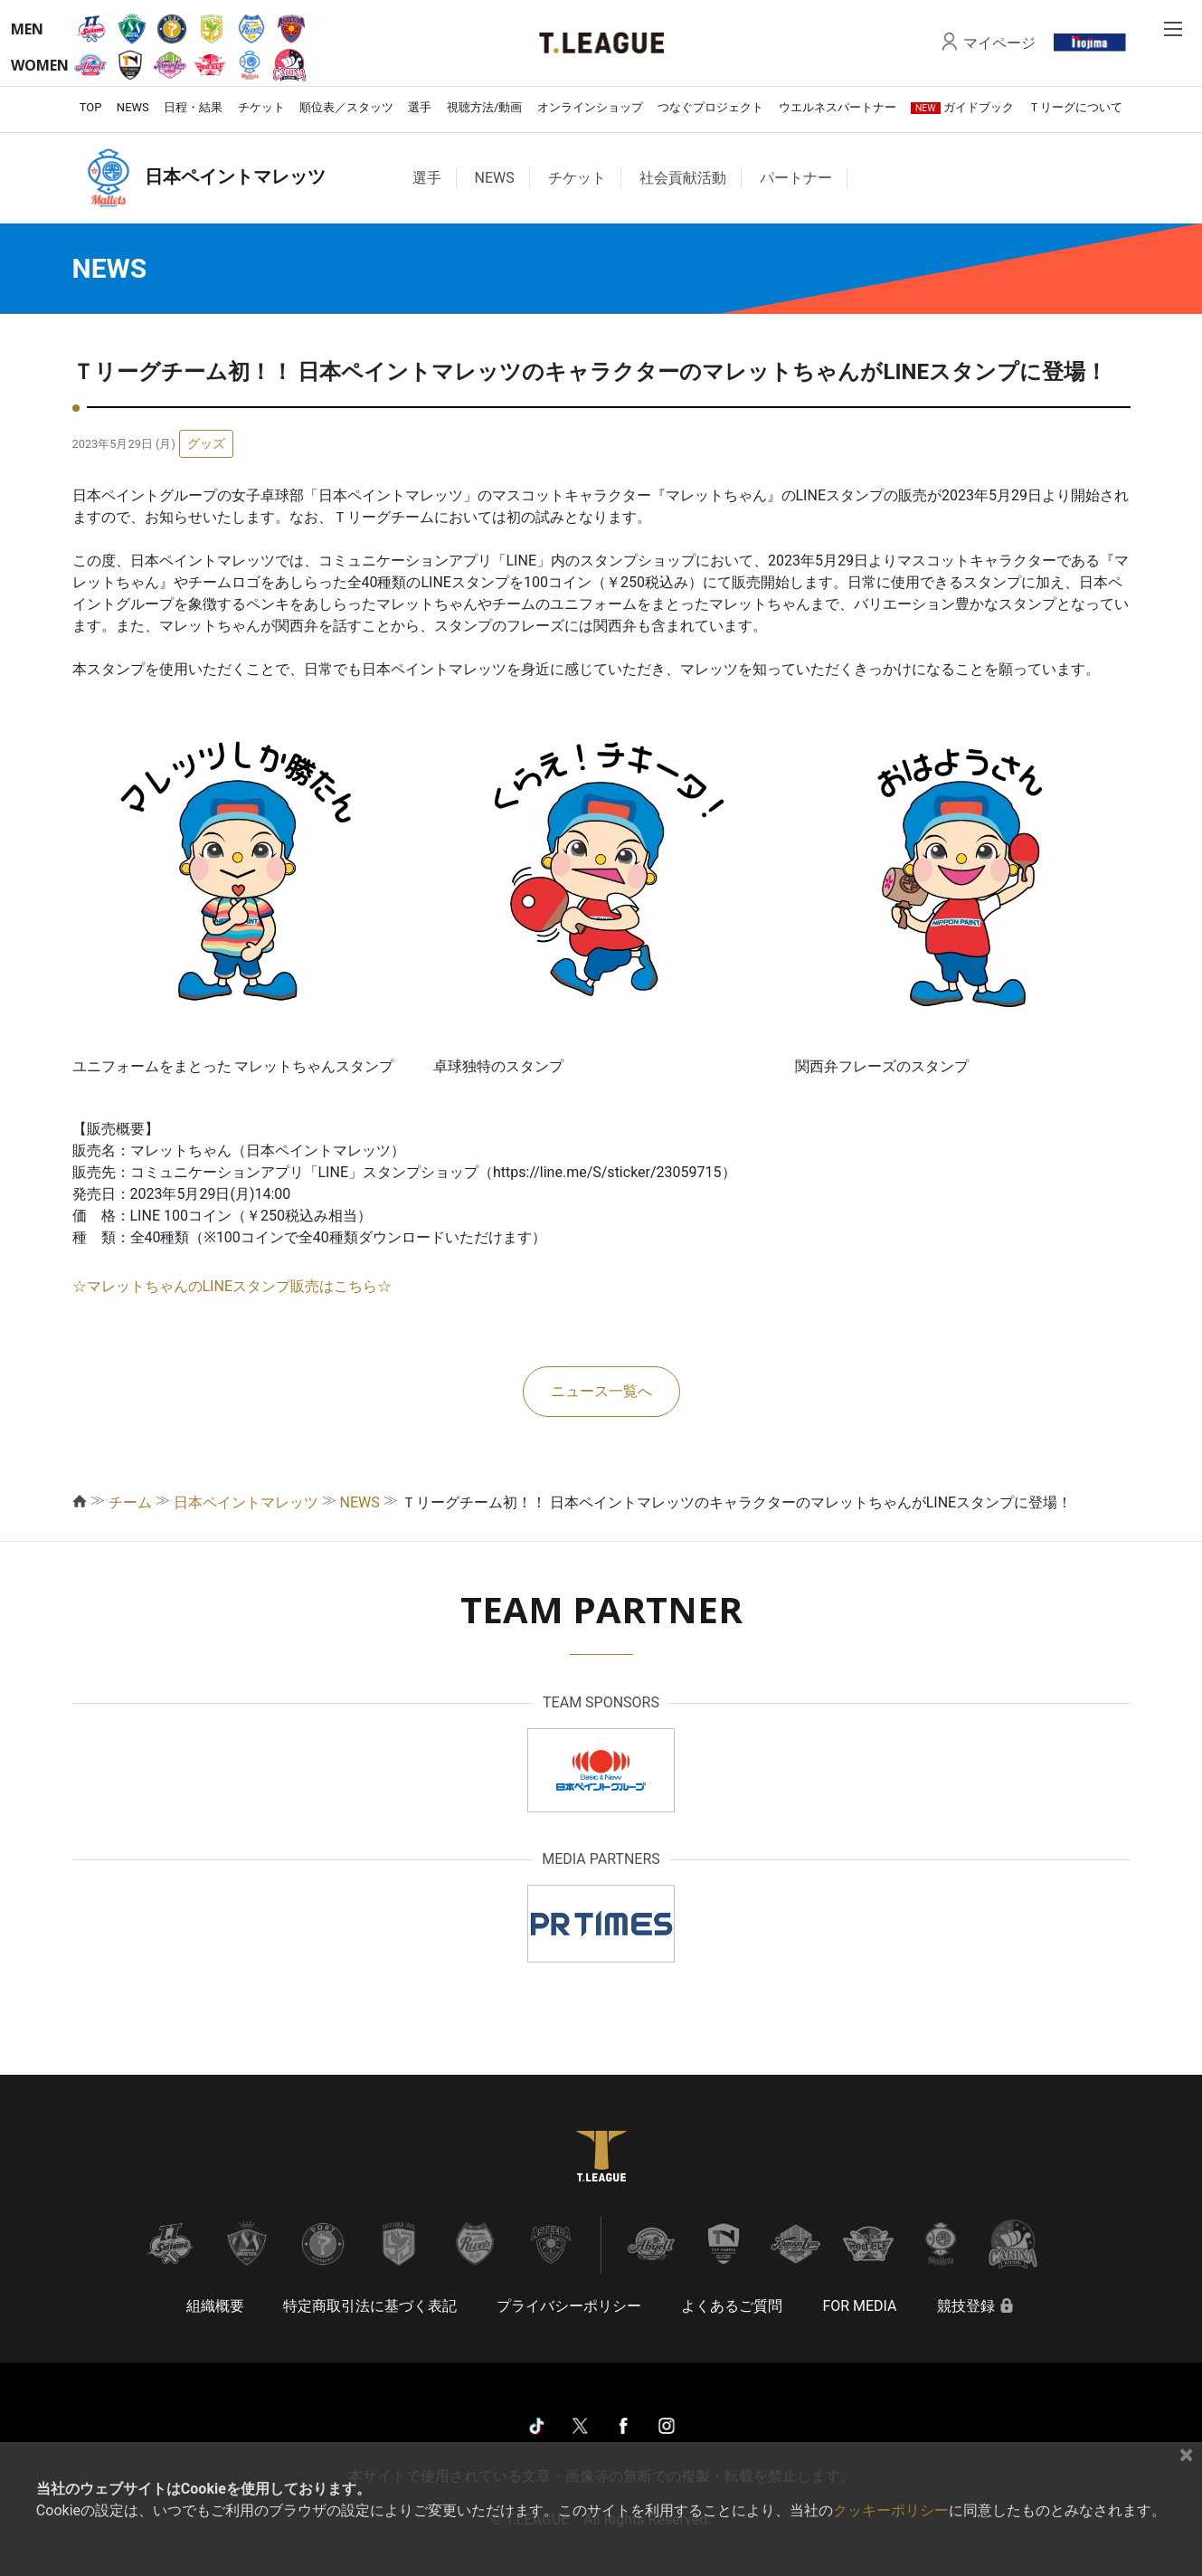 The image size is (1202, 2576). What do you see at coordinates (261, 107) in the screenshot?
I see `チケット` at bounding box center [261, 107].